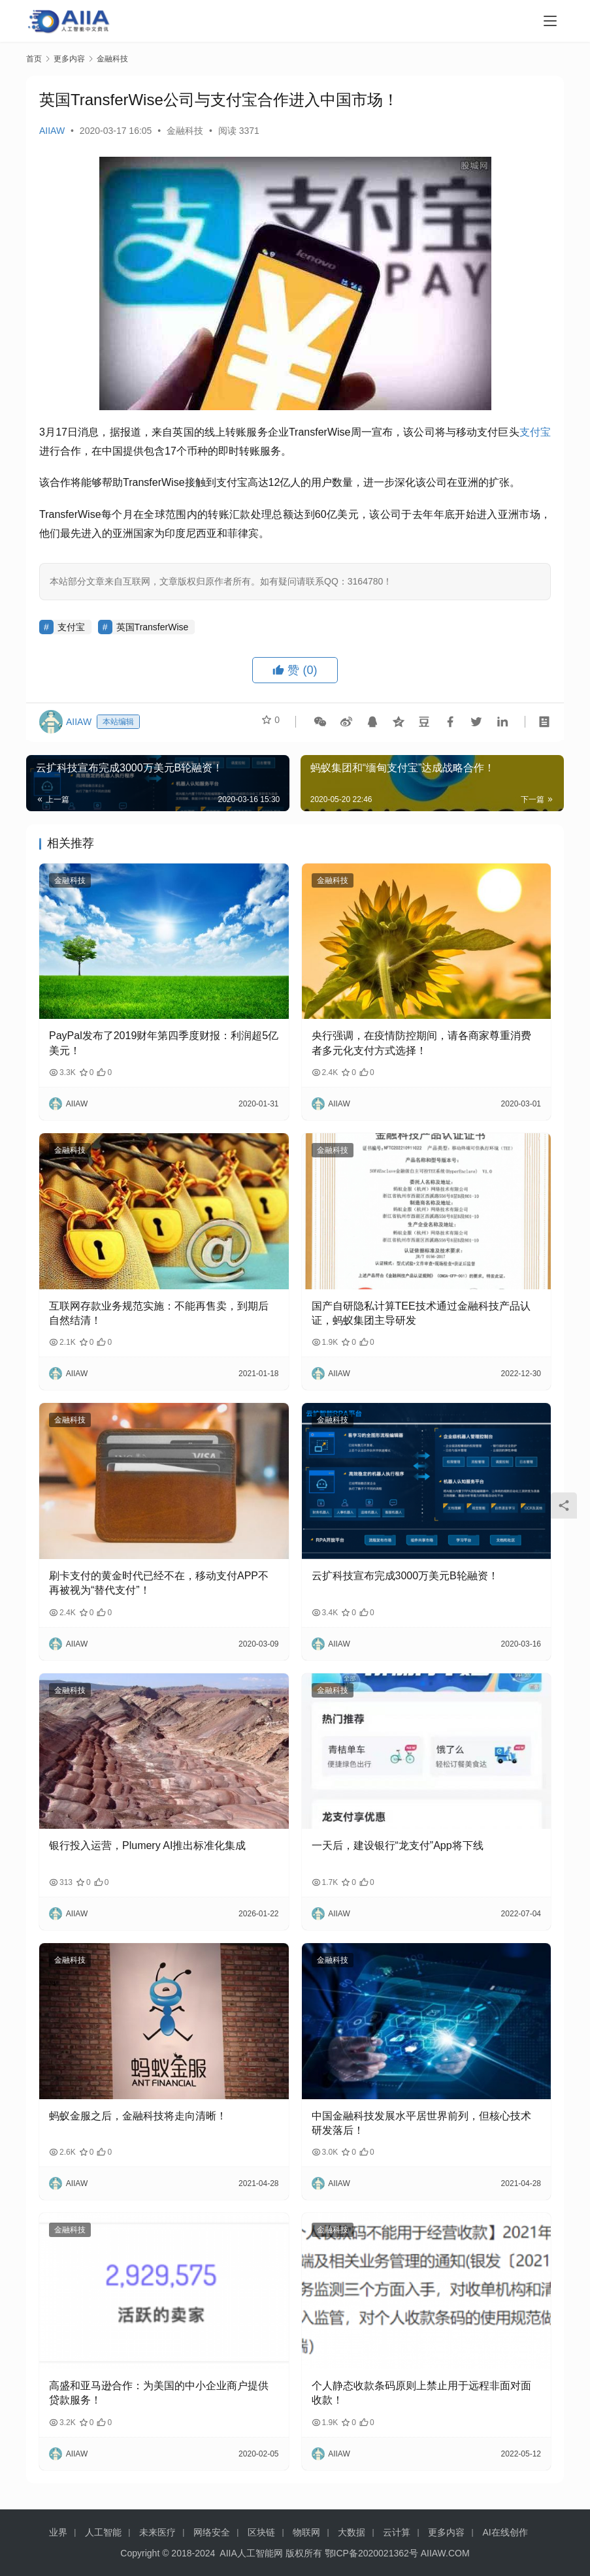 The image size is (590, 2576). Describe the element at coordinates (251, 2553) in the screenshot. I see `AIIA人工智能网` at that location.